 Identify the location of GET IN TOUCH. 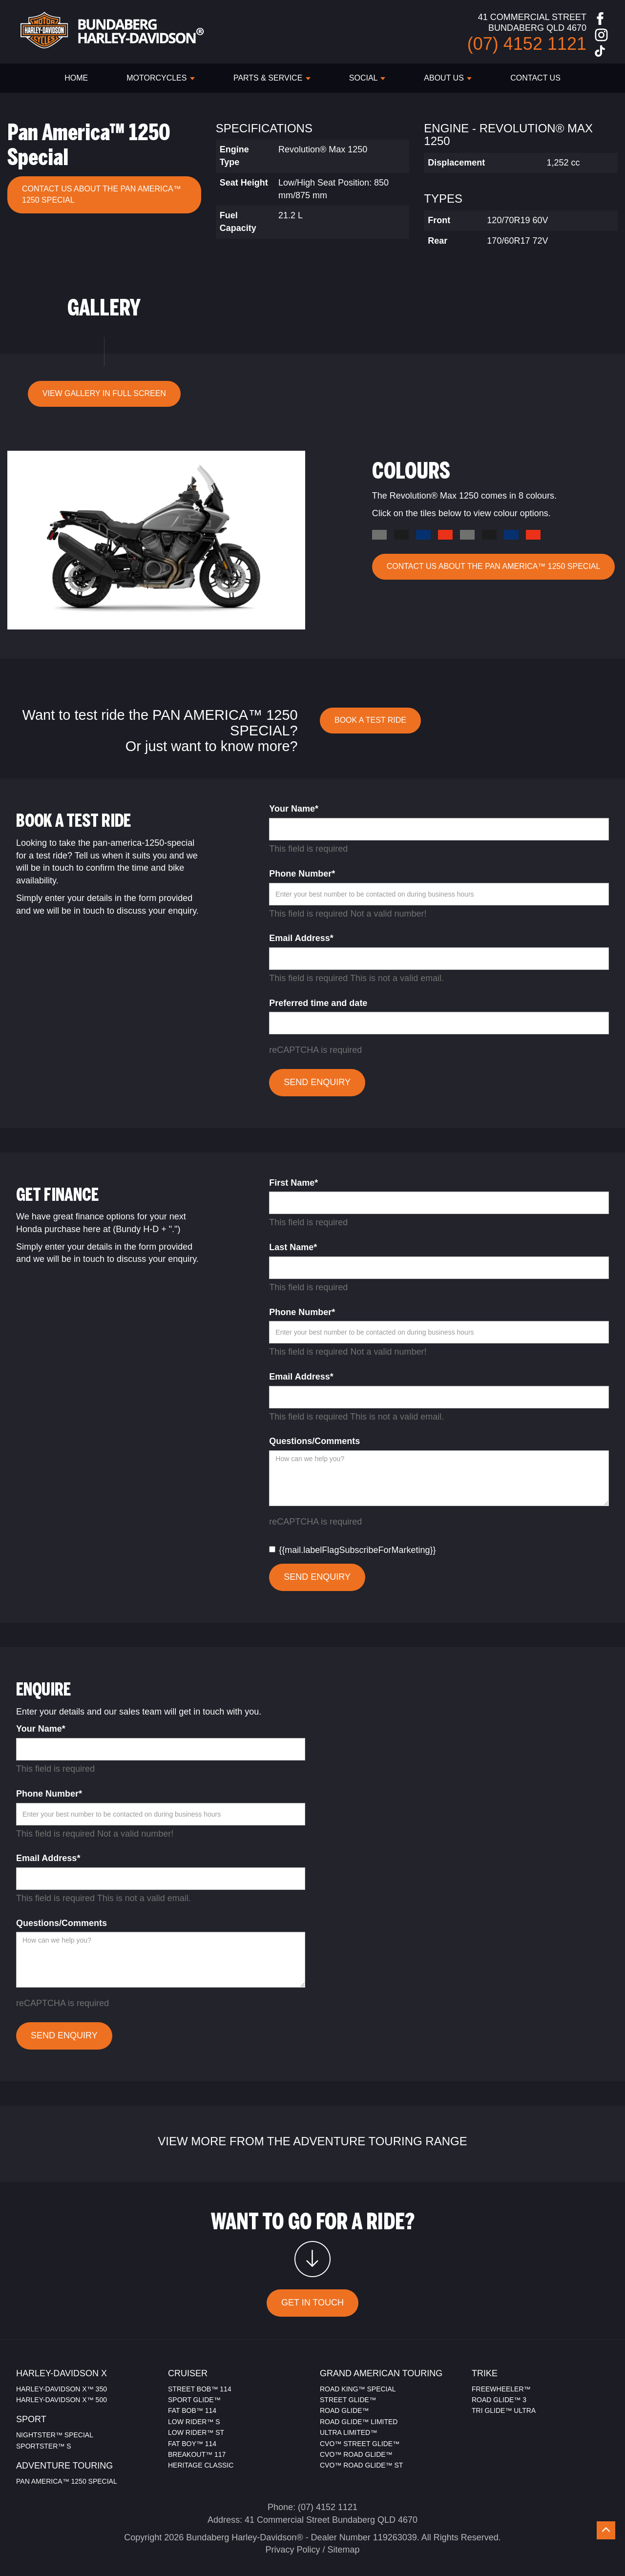
(312, 2302).